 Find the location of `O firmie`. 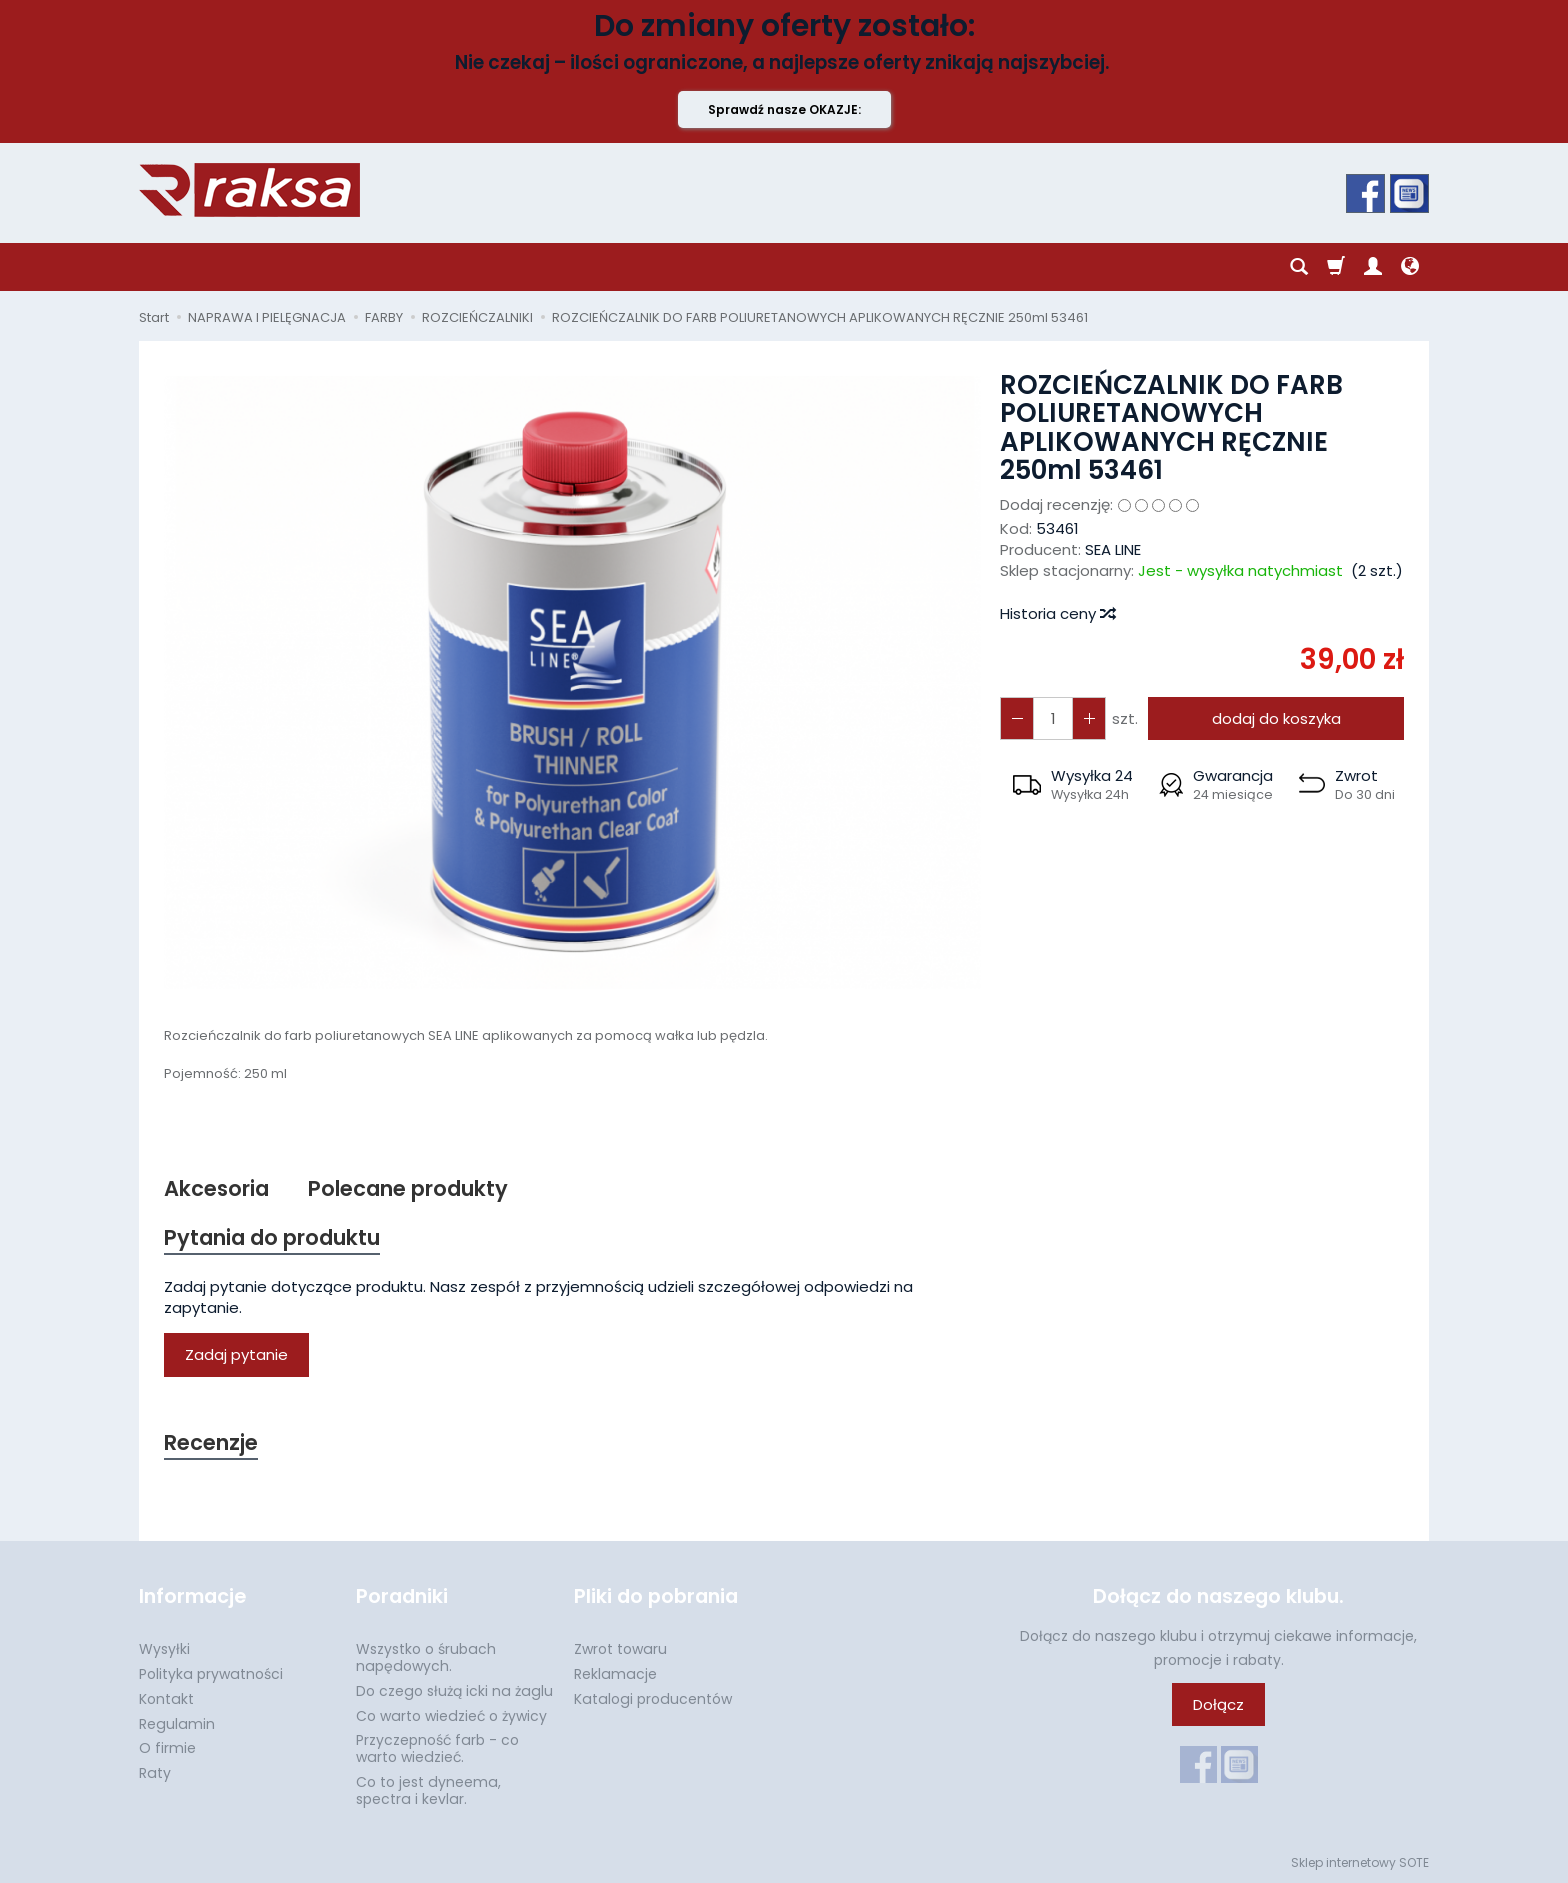

O firmie is located at coordinates (167, 1748).